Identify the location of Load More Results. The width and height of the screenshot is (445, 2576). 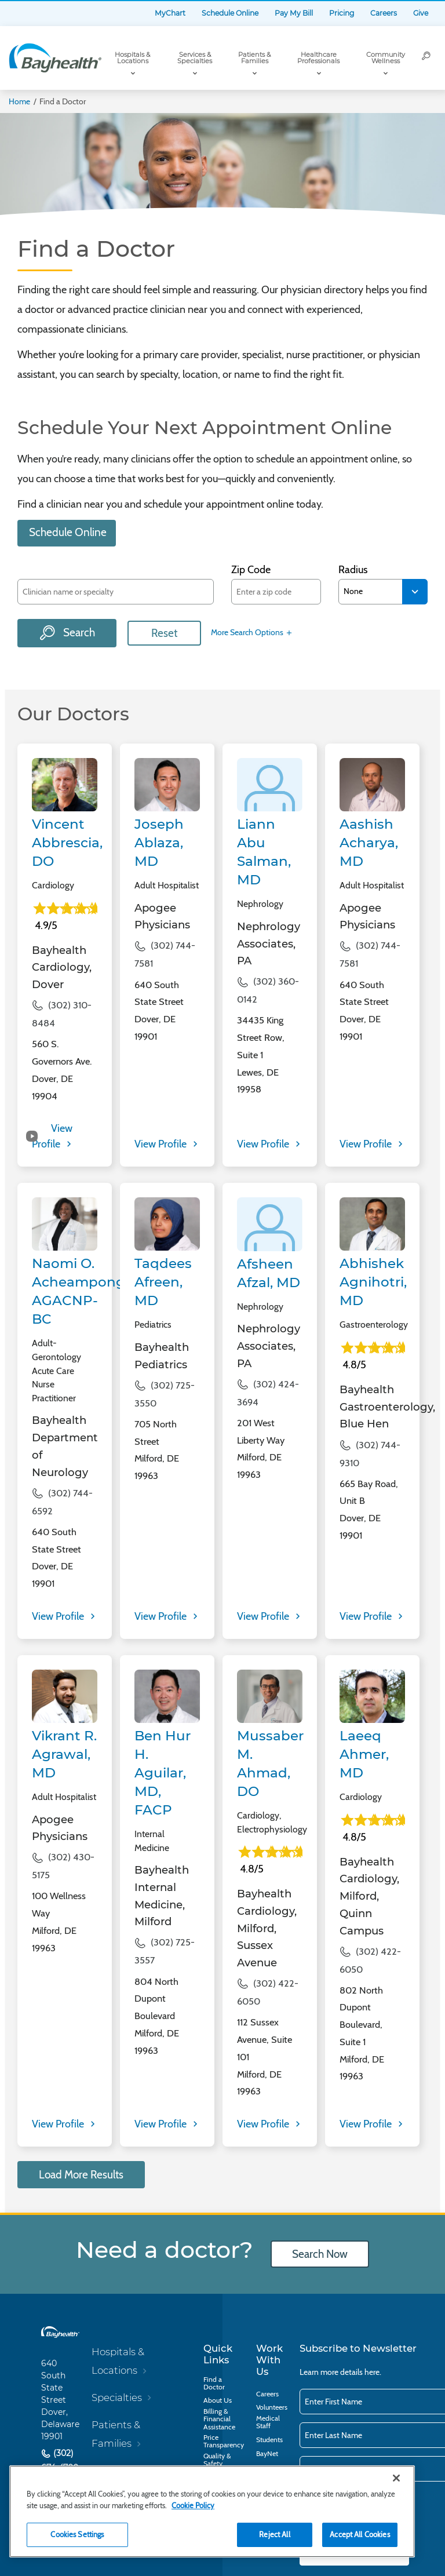
(81, 2174).